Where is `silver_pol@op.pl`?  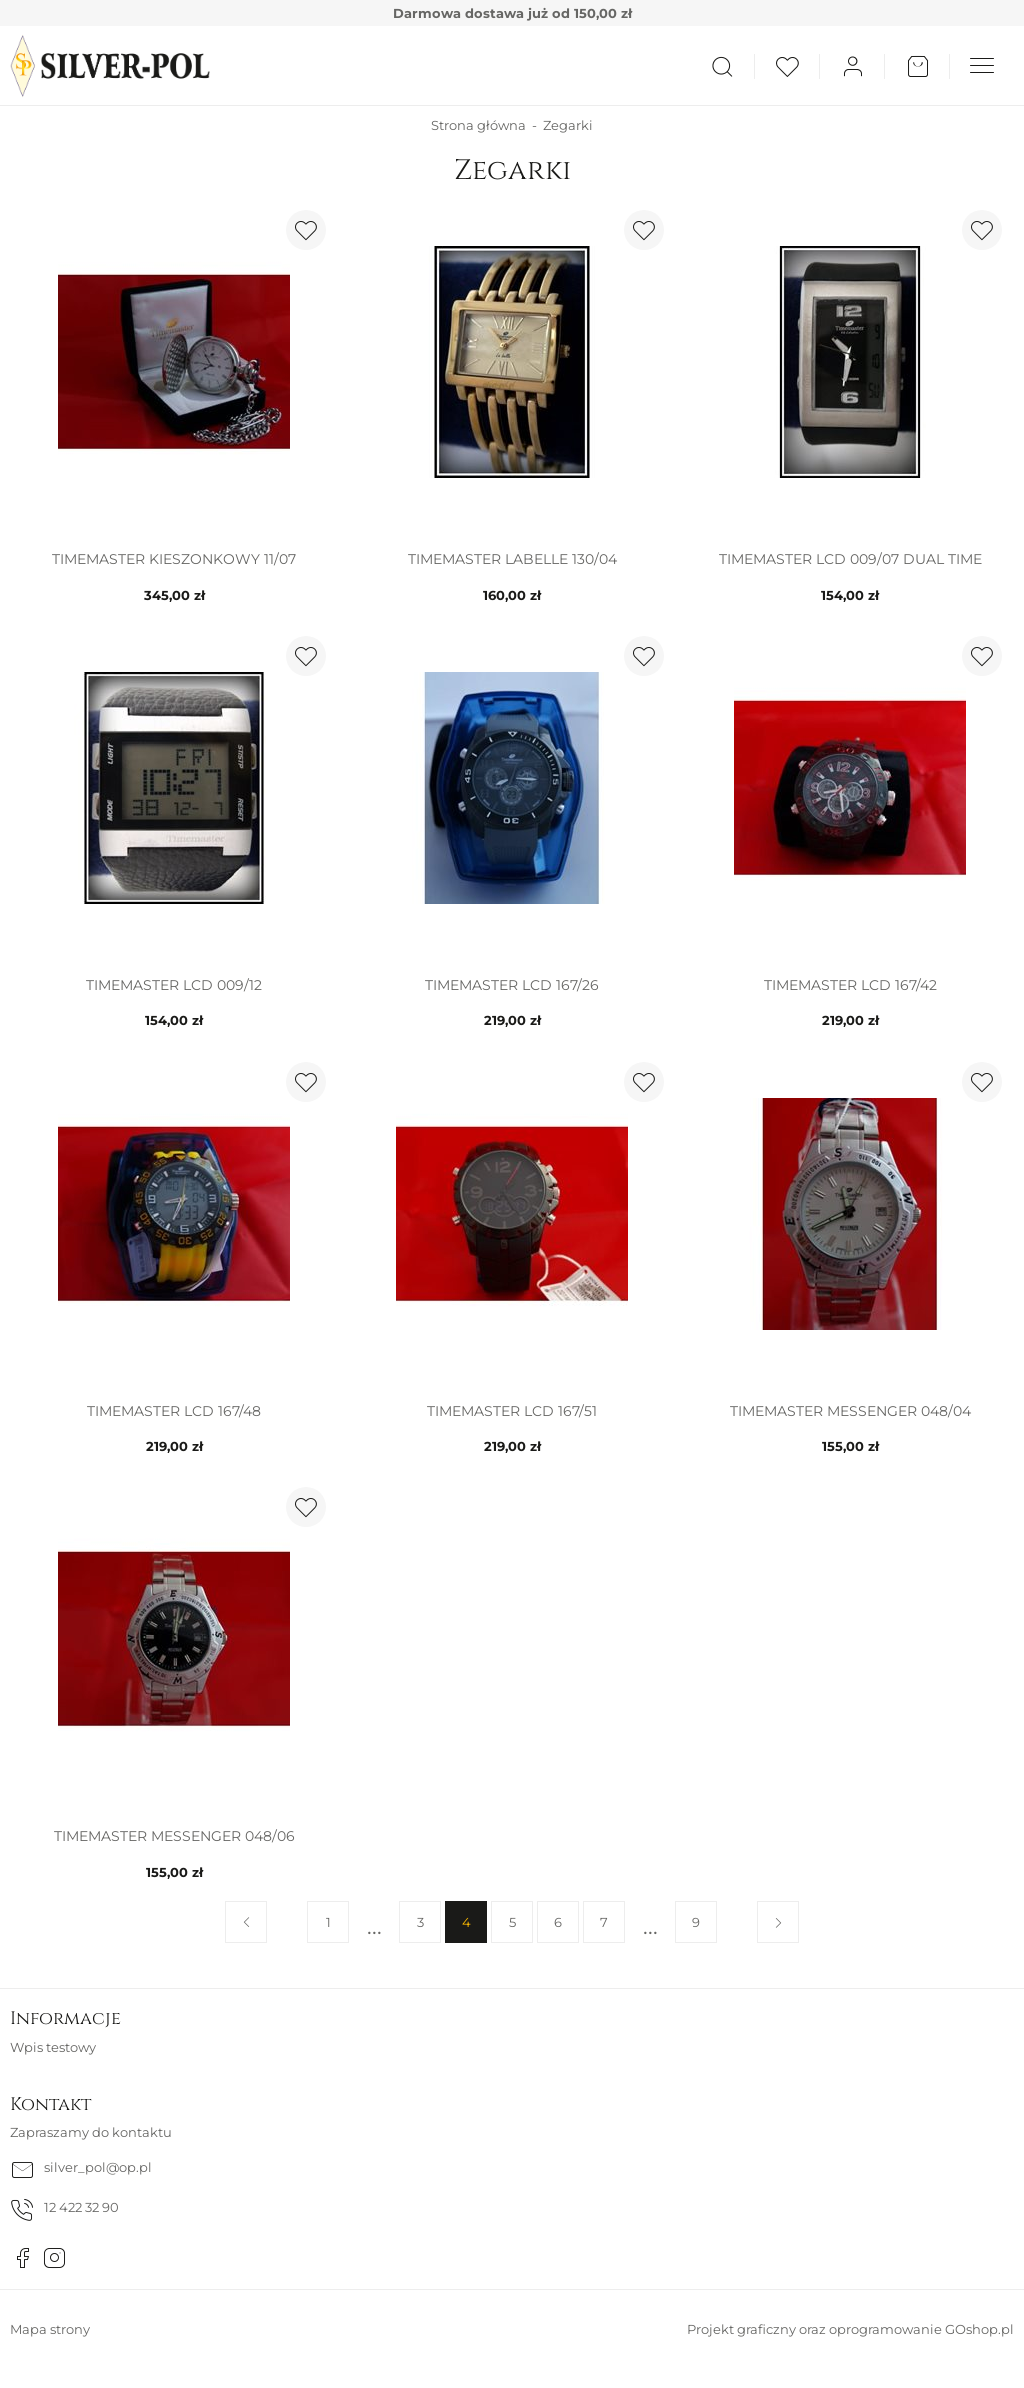 silver_pol@op.pl is located at coordinates (98, 2167).